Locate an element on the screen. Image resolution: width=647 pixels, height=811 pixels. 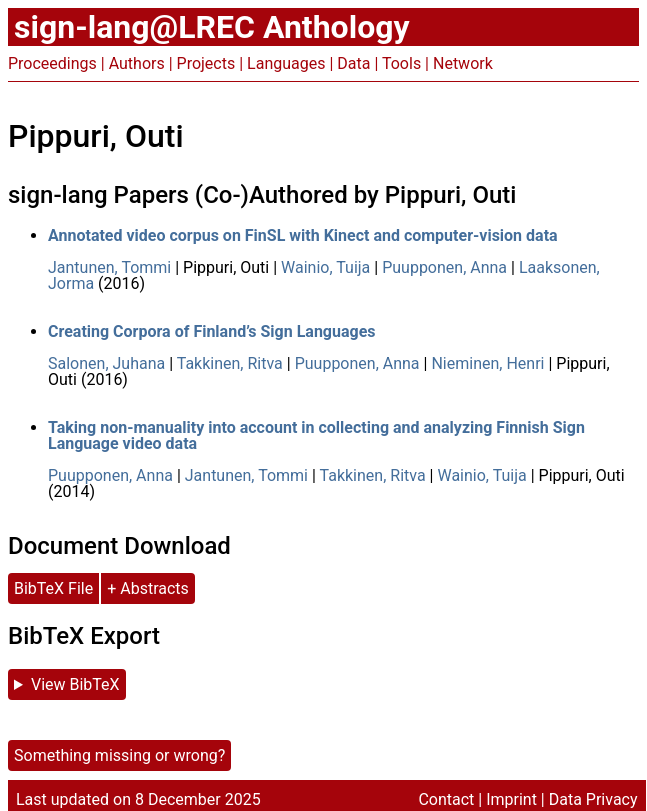
Creating Corpora of Finland’s Sign Languages is located at coordinates (212, 331).